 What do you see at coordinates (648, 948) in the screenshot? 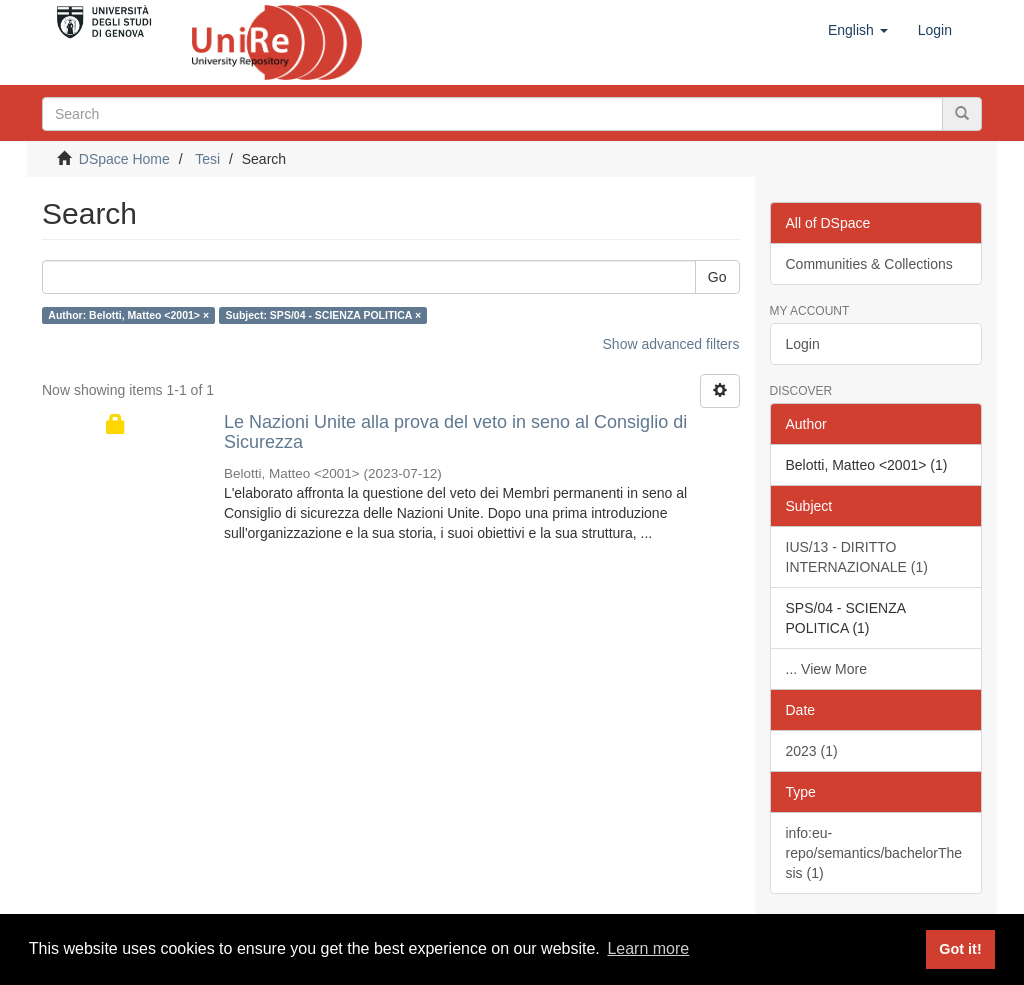
I see `Learn more [button]` at bounding box center [648, 948].